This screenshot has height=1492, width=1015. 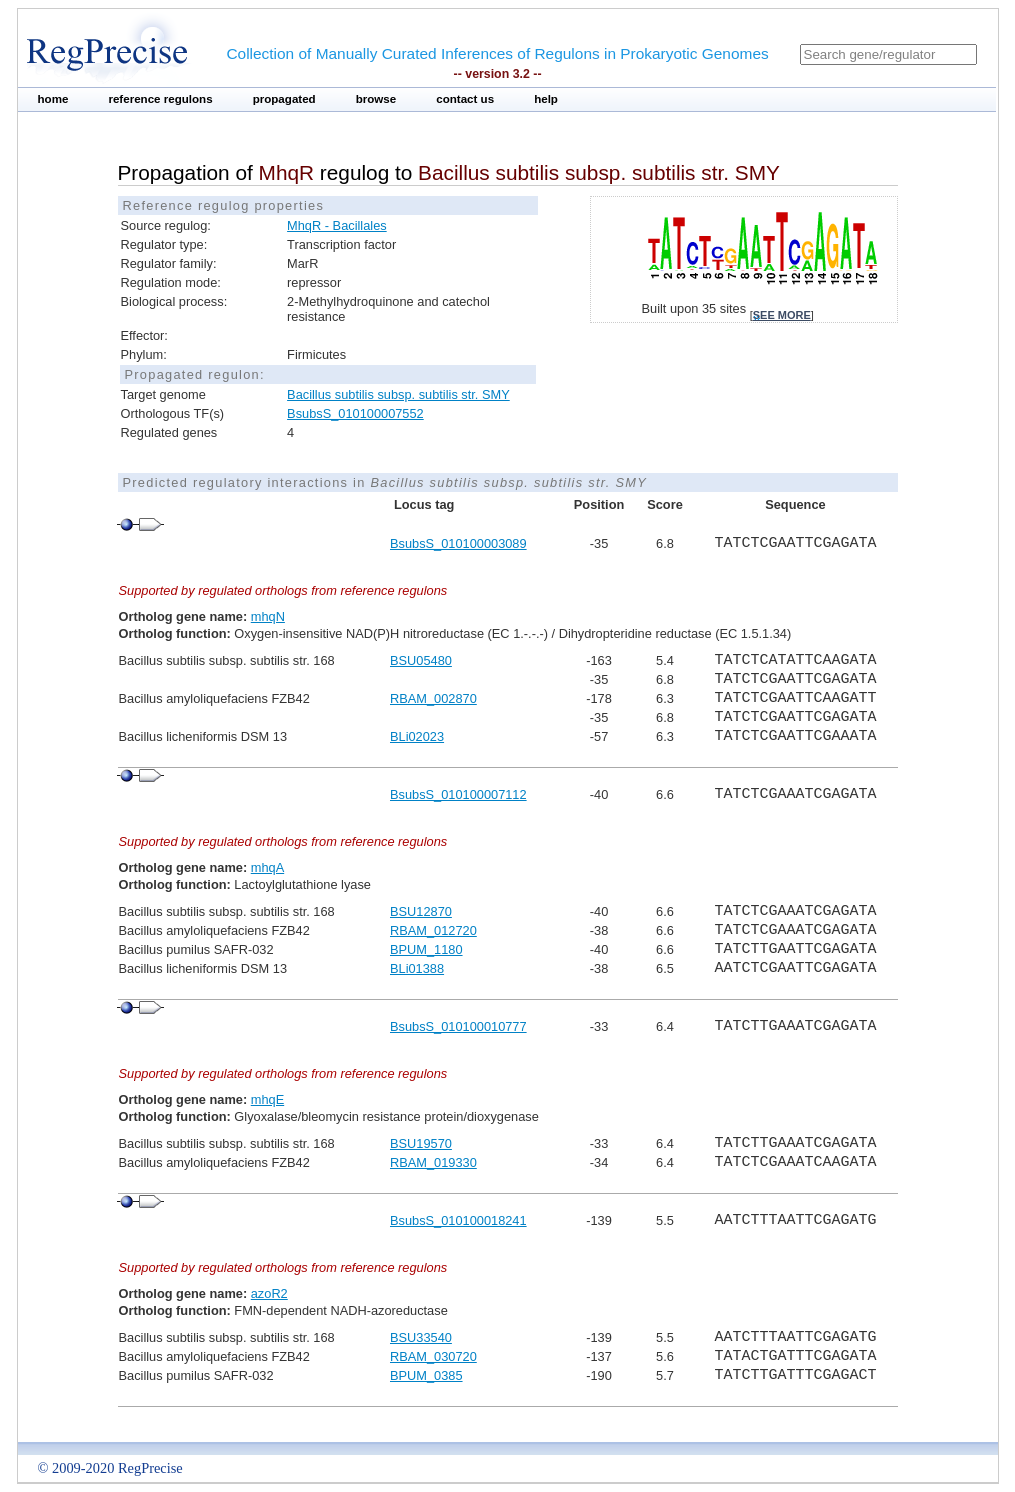 What do you see at coordinates (417, 736) in the screenshot?
I see `BLi02023` at bounding box center [417, 736].